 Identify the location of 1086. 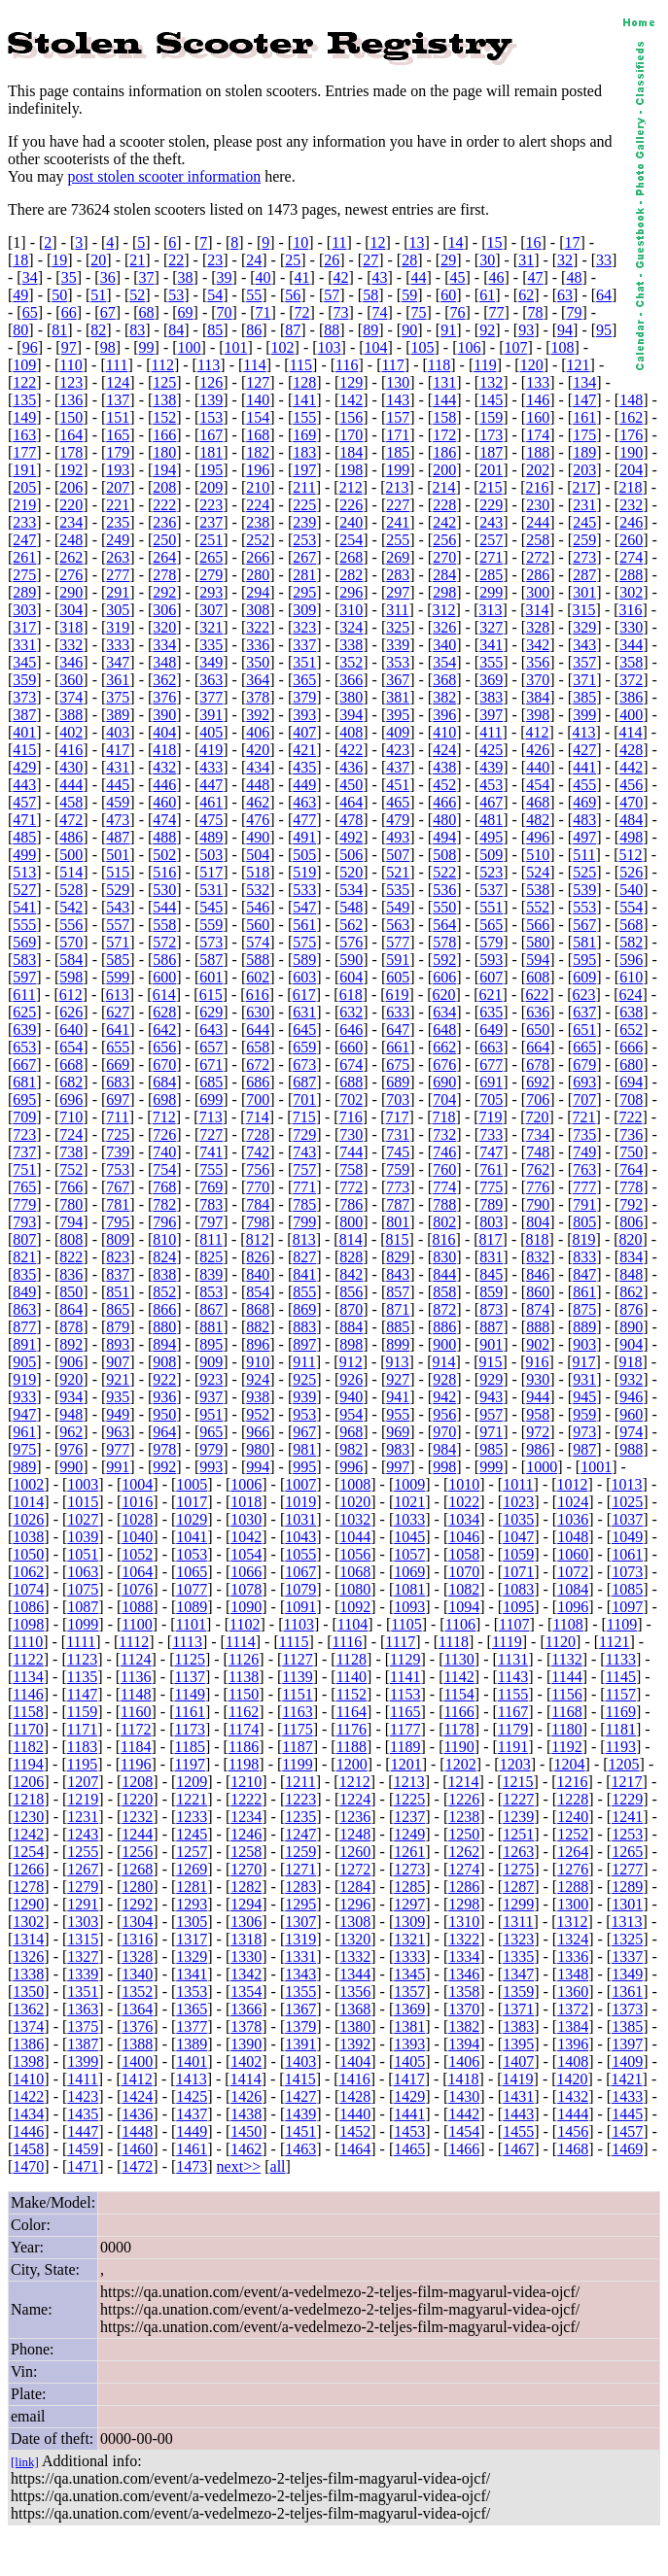
(28, 1606).